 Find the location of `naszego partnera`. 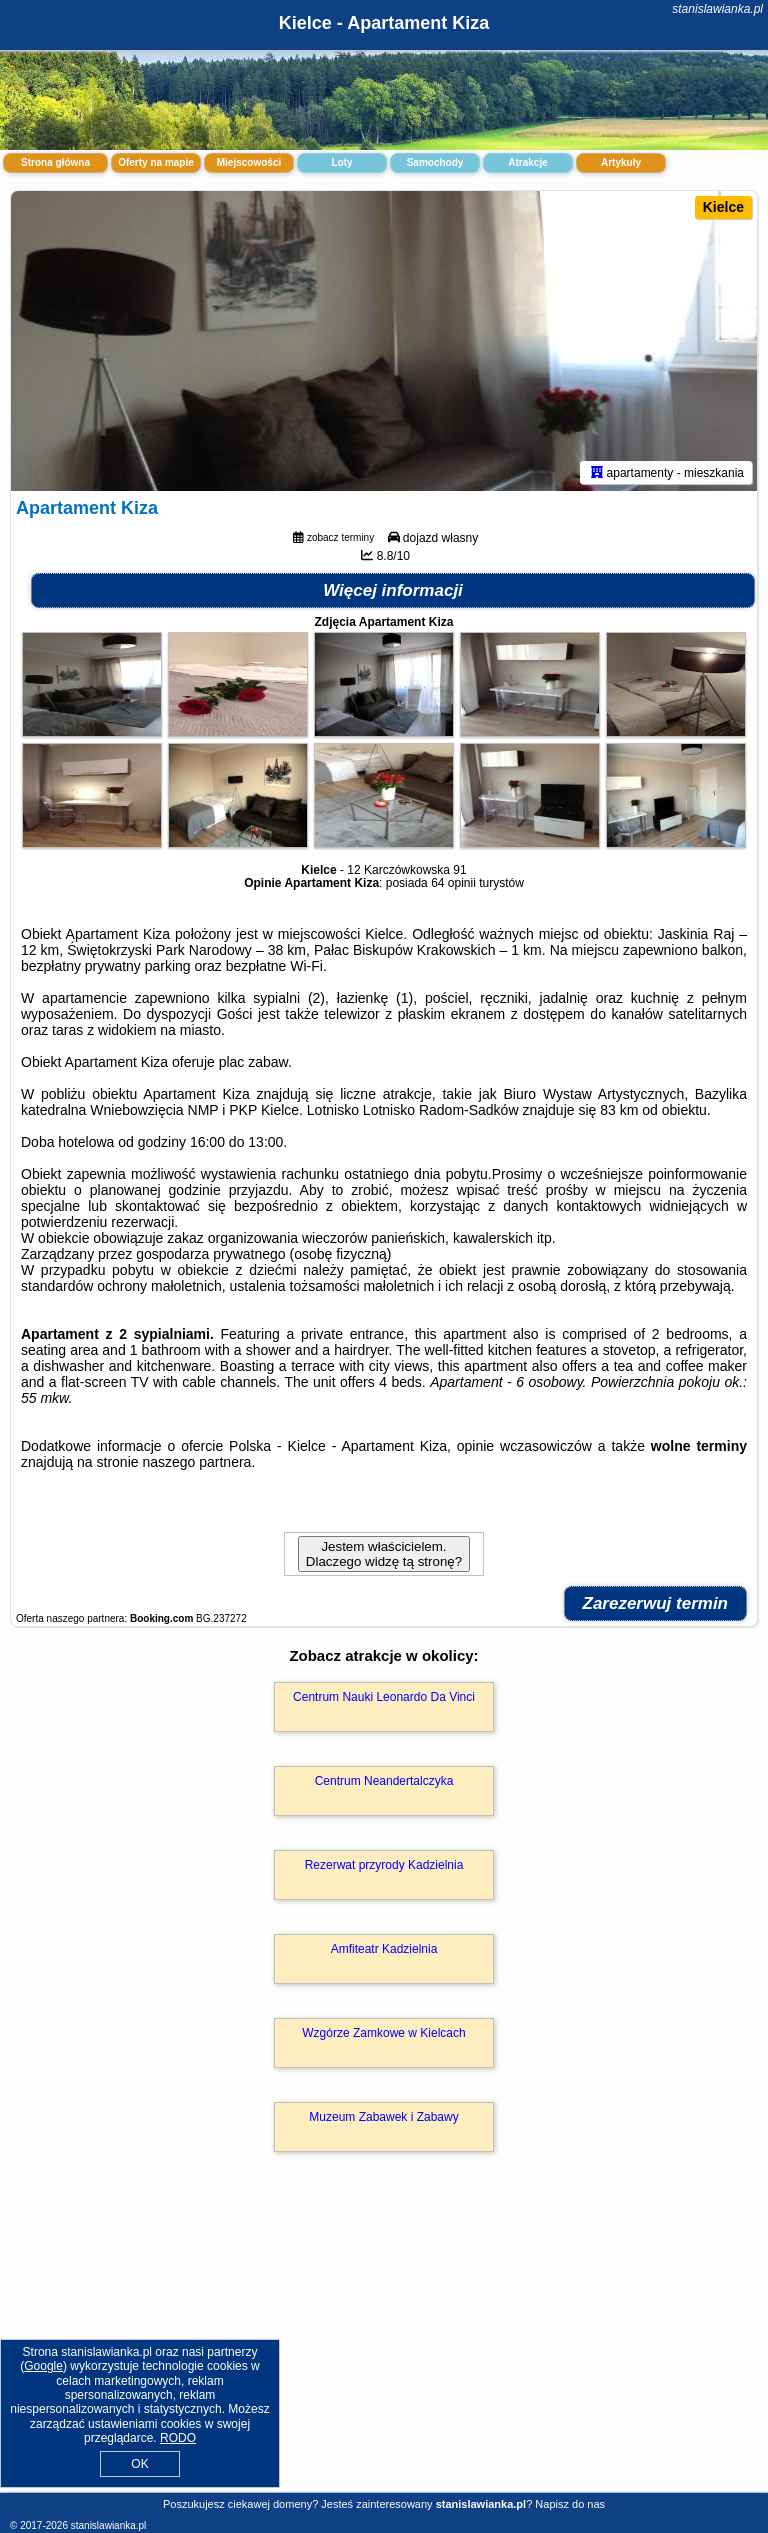

naszego partnera is located at coordinates (196, 1462).